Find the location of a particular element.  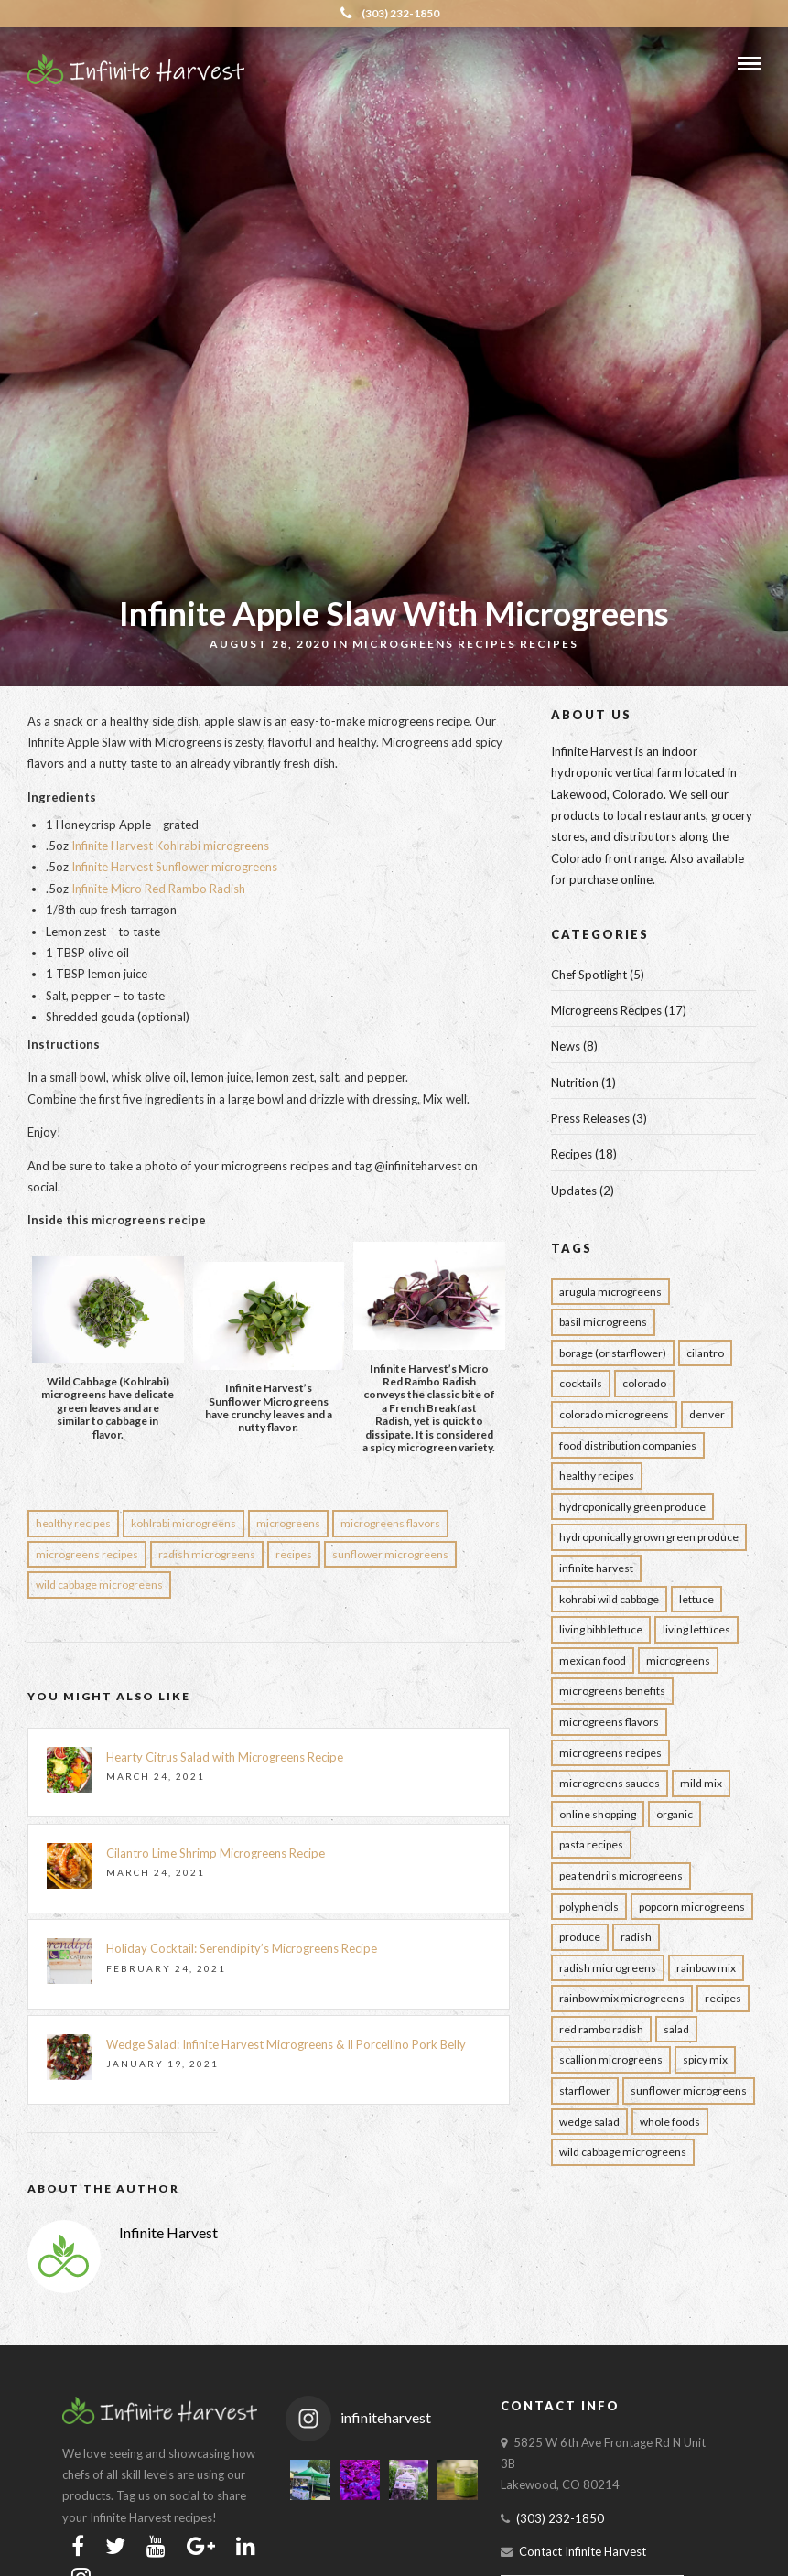

Hydroponically Green Produce is located at coordinates (632, 1507).